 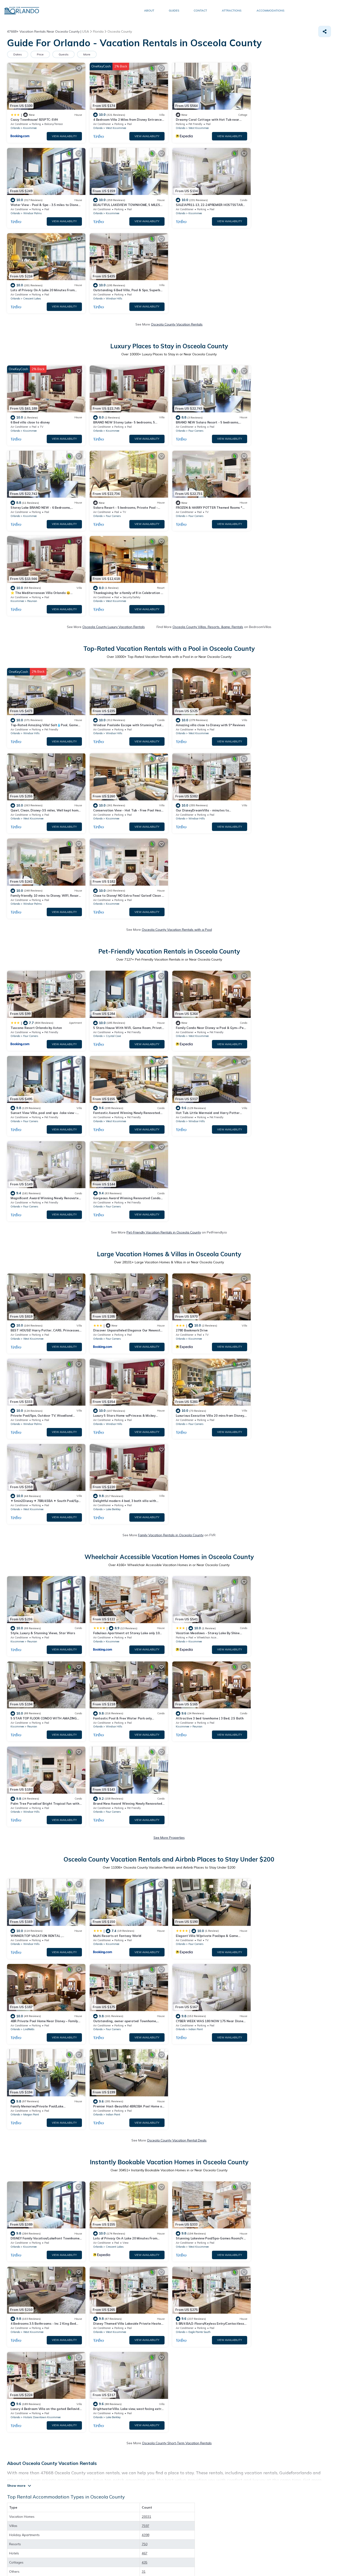 I want to click on See More Properties, so click(x=169, y=1322).